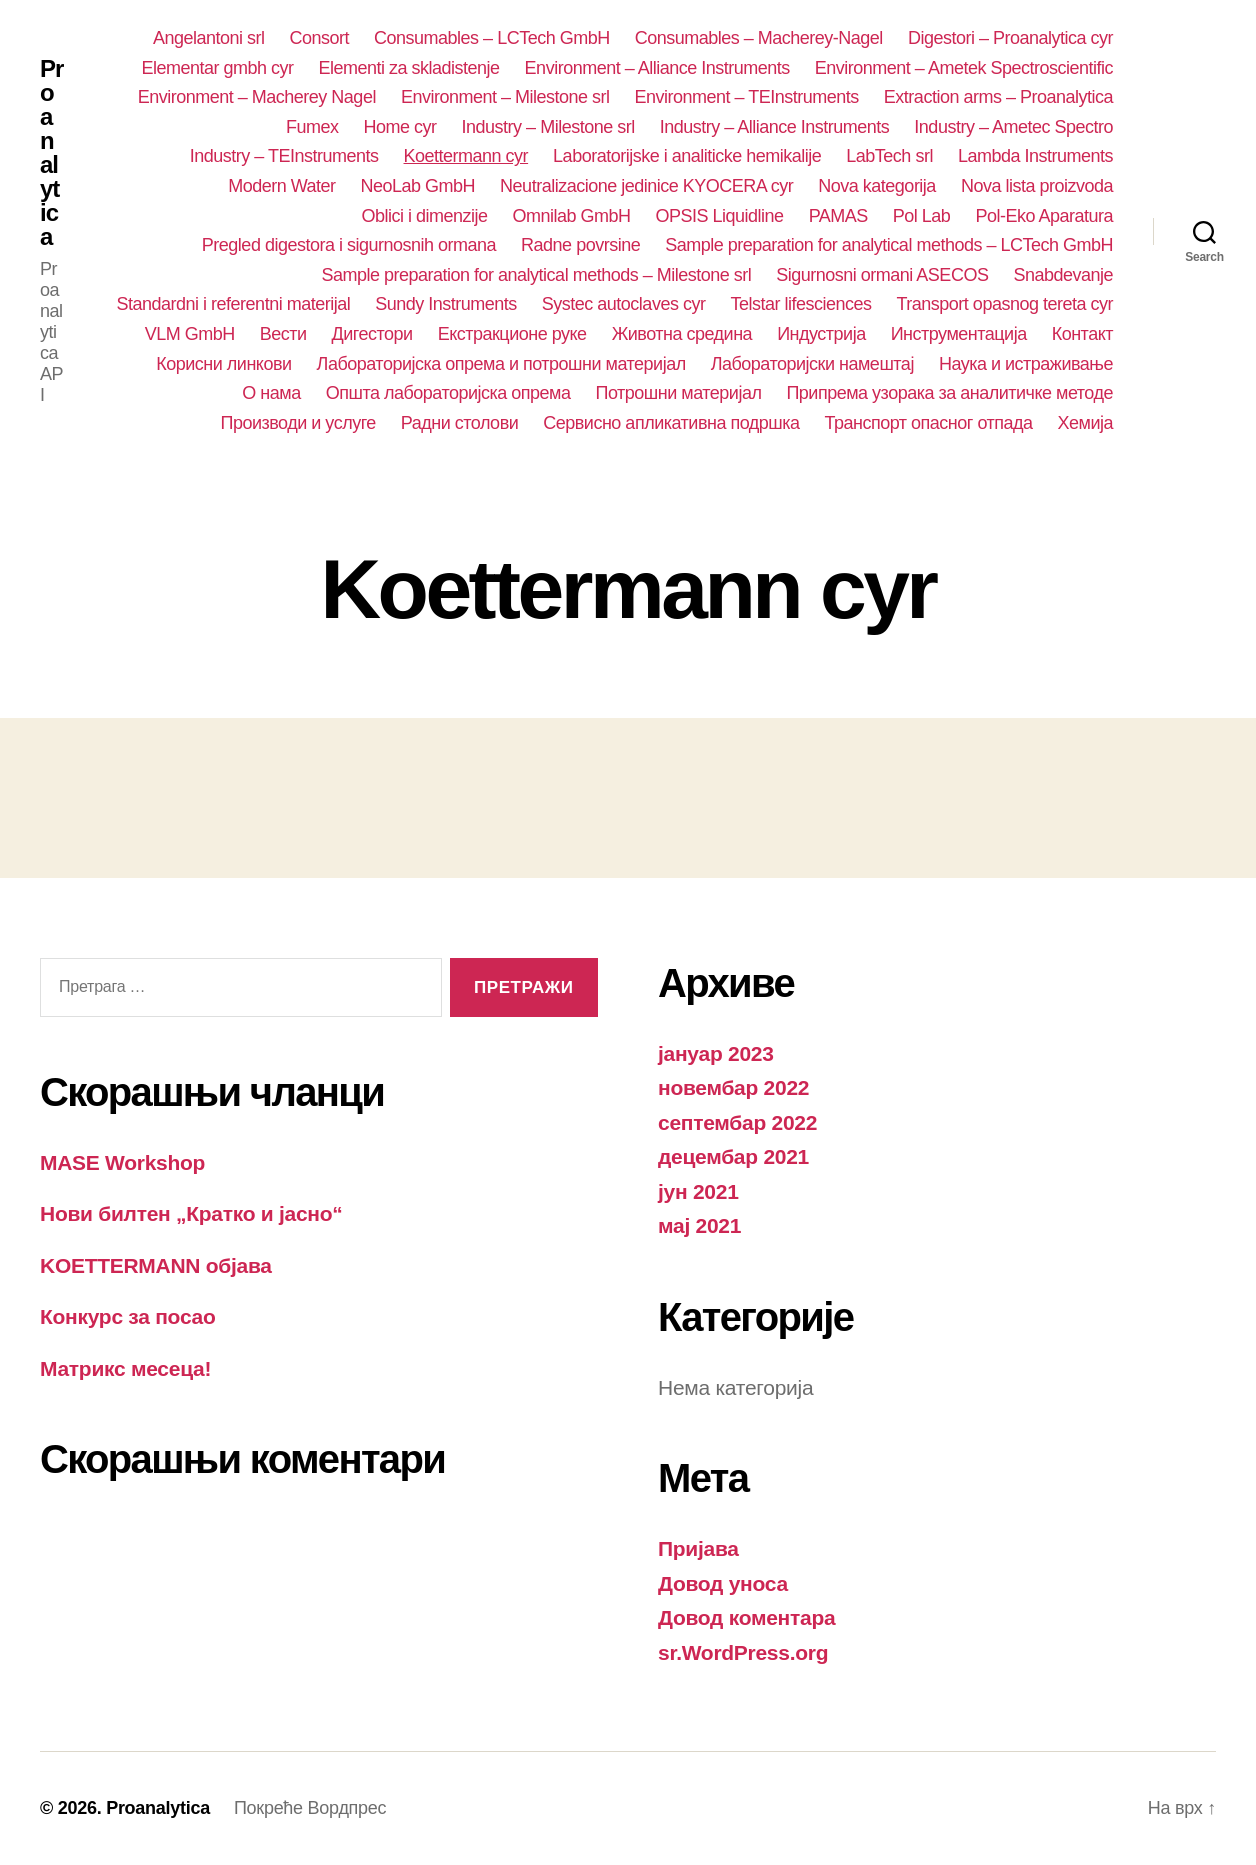  What do you see at coordinates (949, 393) in the screenshot?
I see `Припрема узорака за аналитичке методе` at bounding box center [949, 393].